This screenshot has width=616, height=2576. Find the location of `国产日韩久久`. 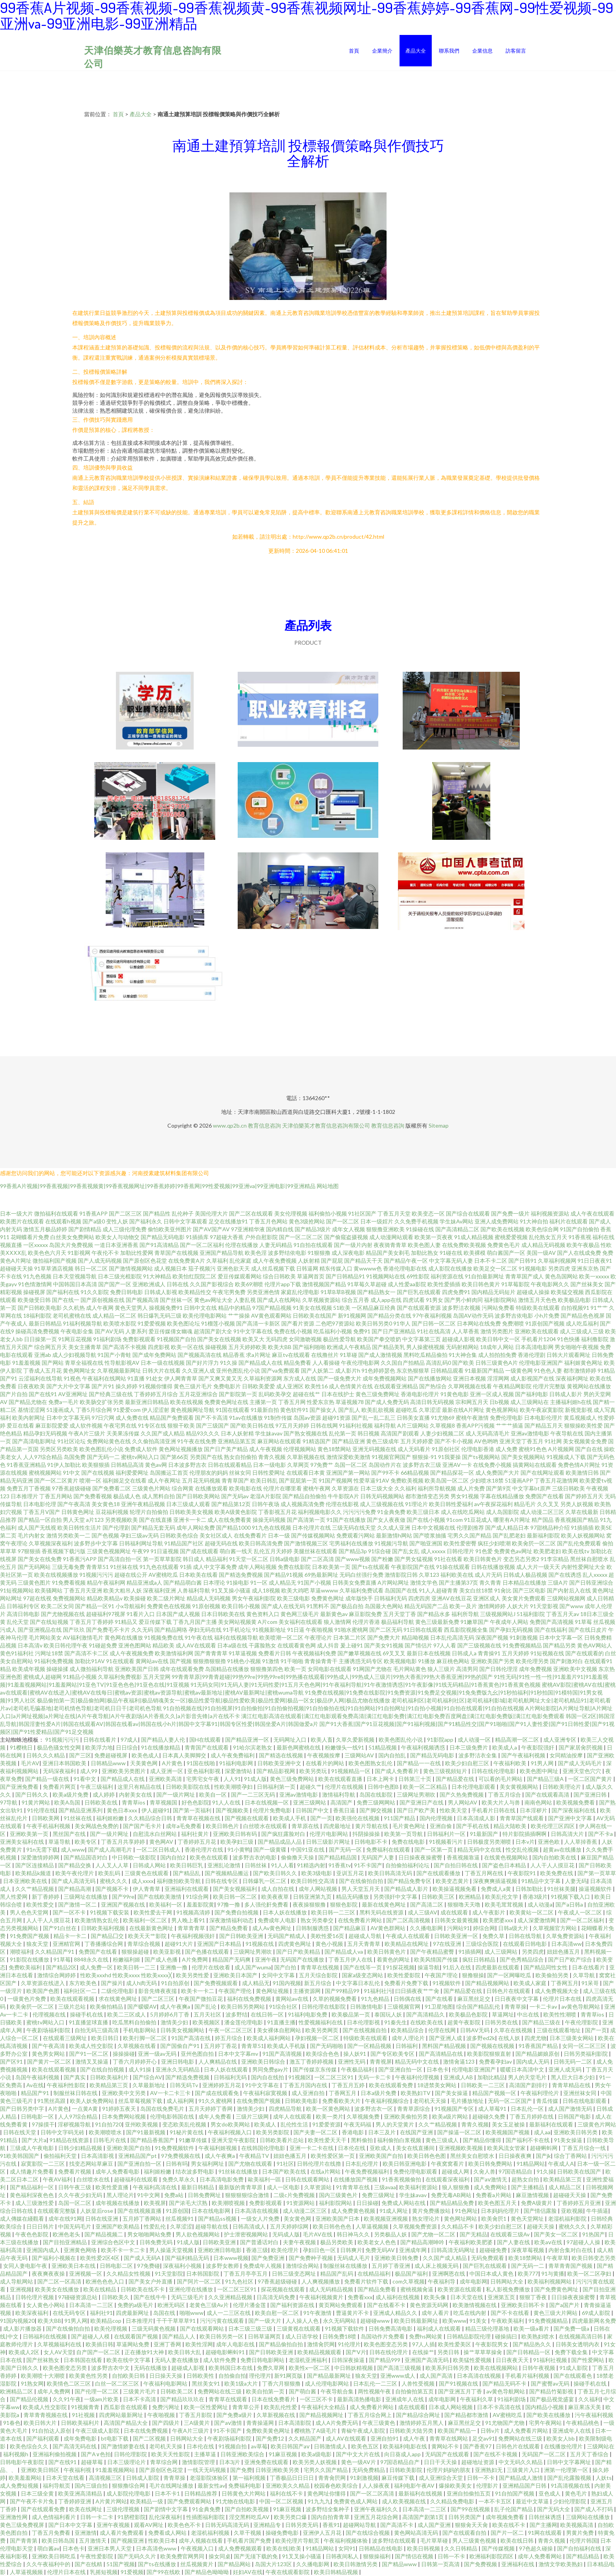

国产日韩久久 is located at coordinates (32, 1794).